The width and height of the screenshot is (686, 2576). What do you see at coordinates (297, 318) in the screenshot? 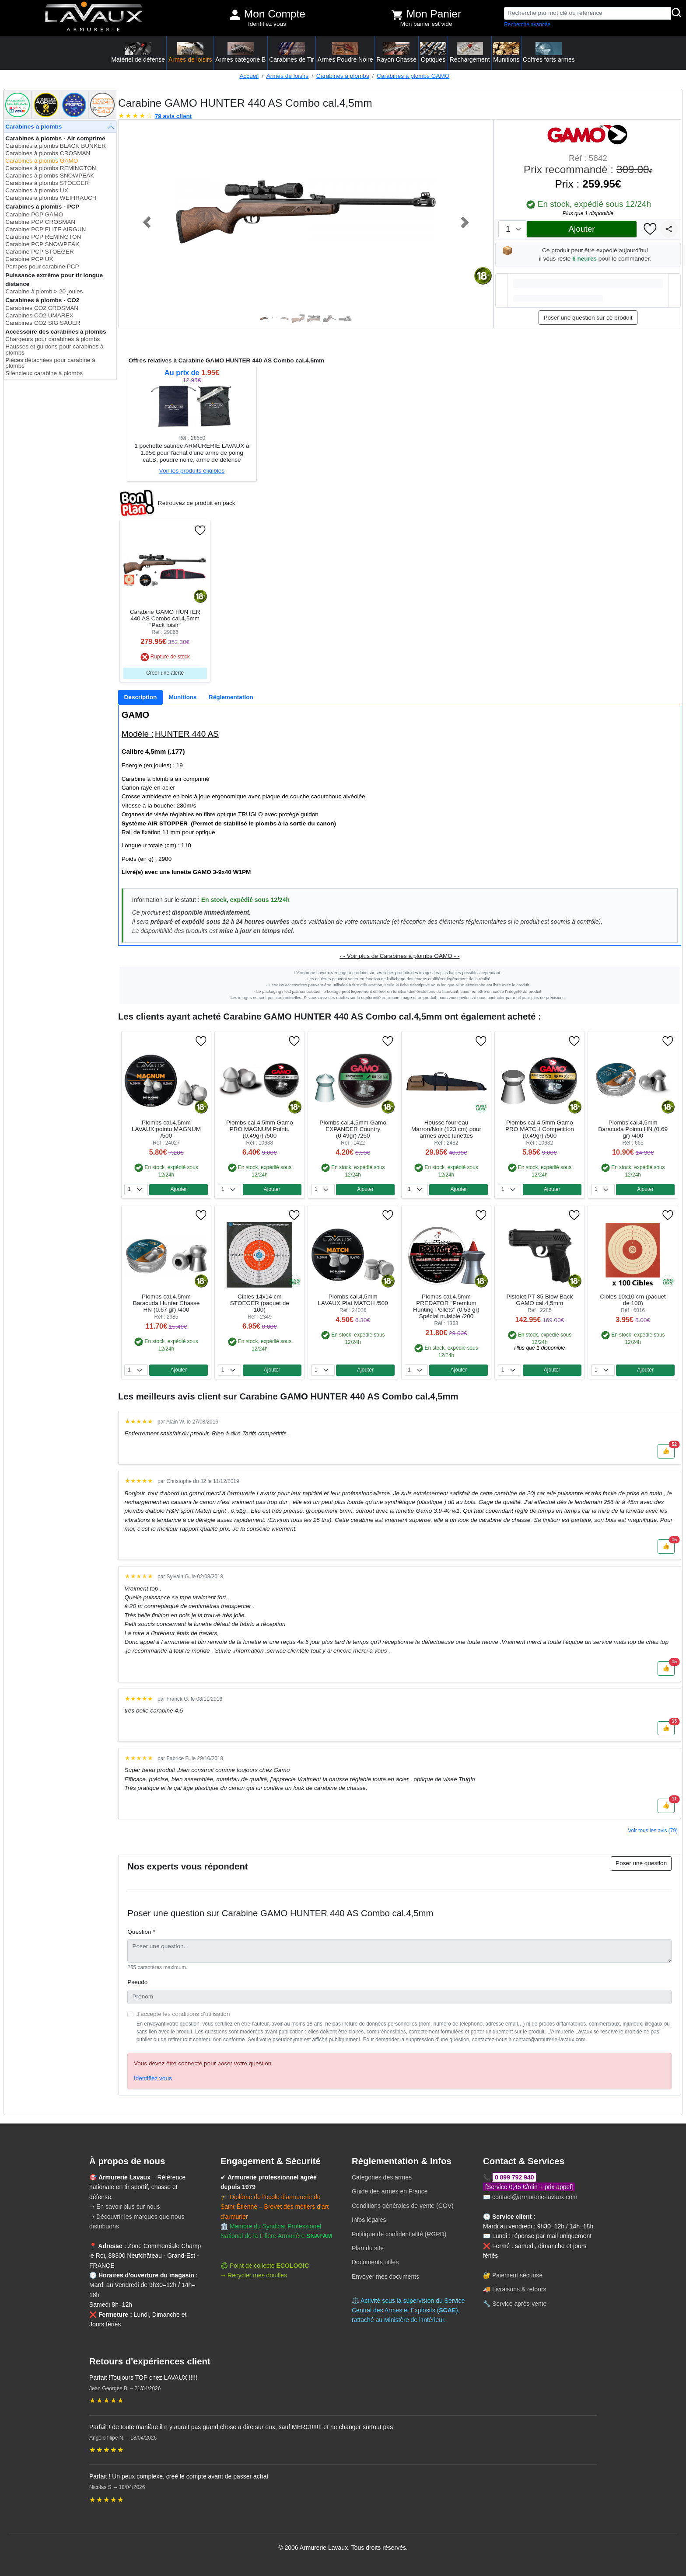
I see `[Slide 3]` at bounding box center [297, 318].